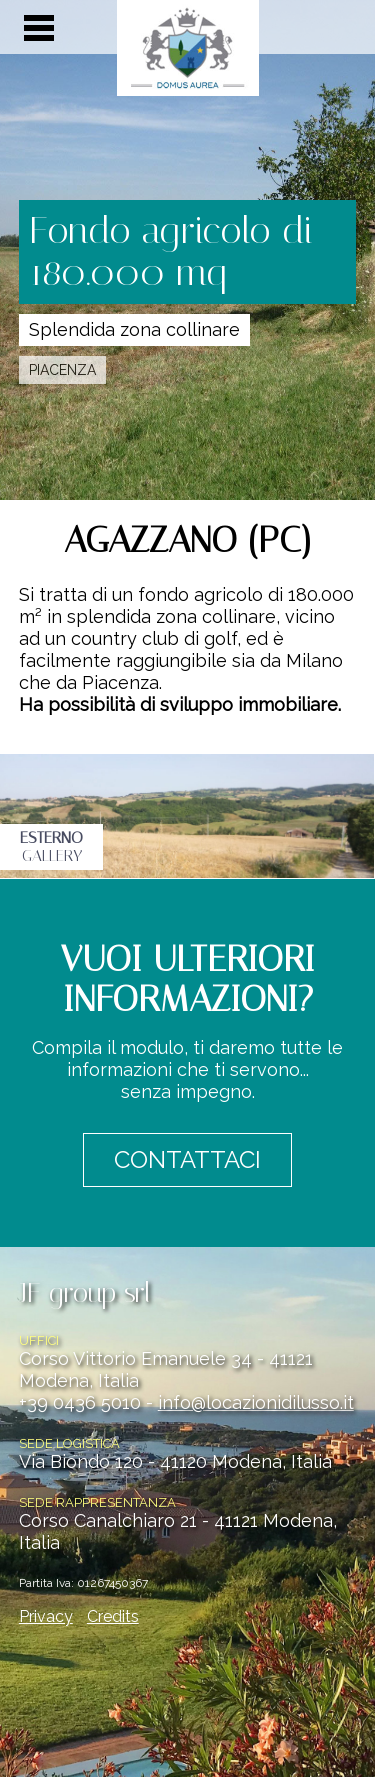 This screenshot has width=375, height=1777. What do you see at coordinates (187, 1159) in the screenshot?
I see `CONTATTACI` at bounding box center [187, 1159].